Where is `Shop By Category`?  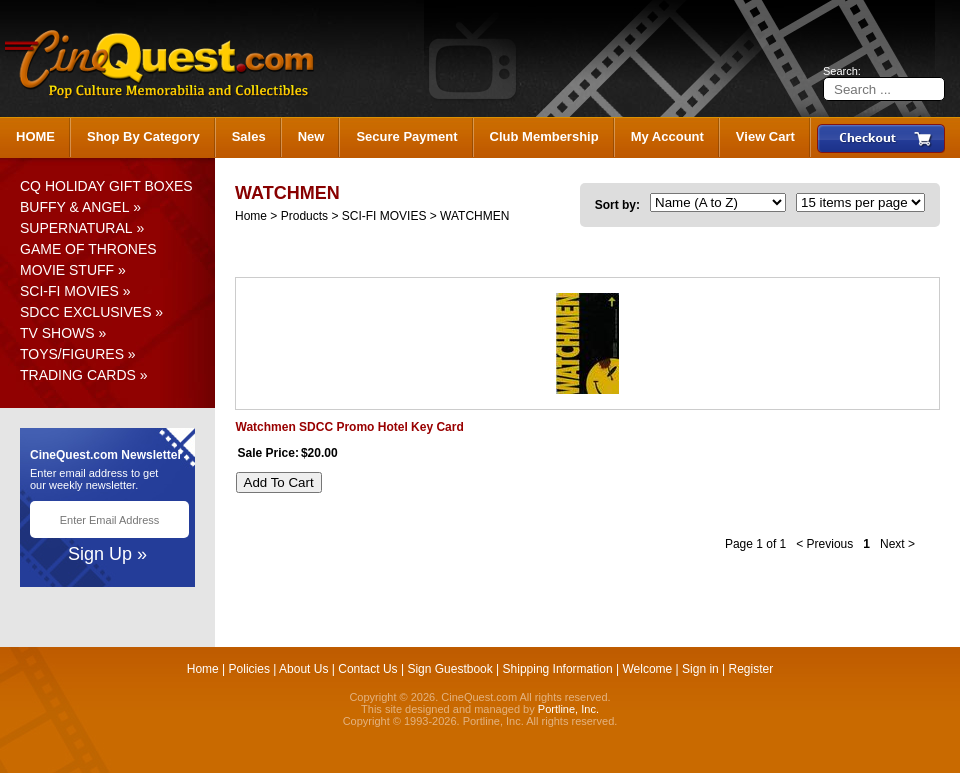
Shop By Category is located at coordinates (143, 136).